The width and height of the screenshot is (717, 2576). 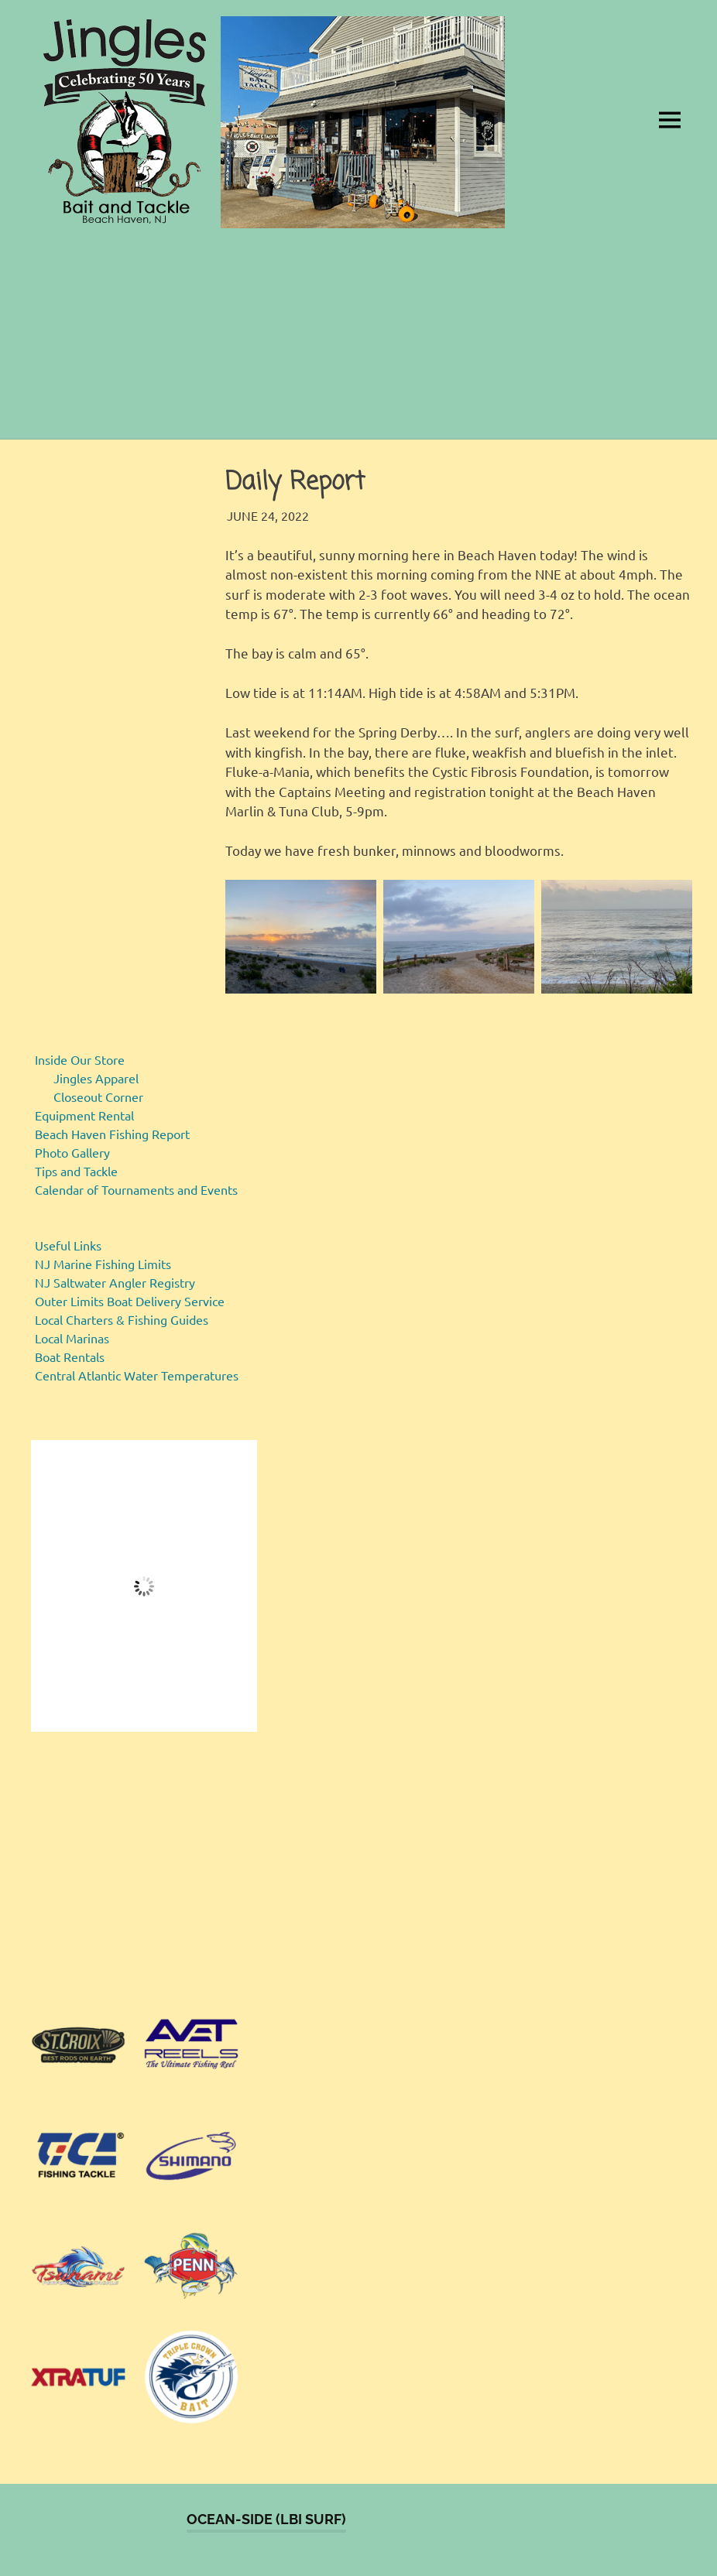 What do you see at coordinates (70, 1356) in the screenshot?
I see `Boat Rentals` at bounding box center [70, 1356].